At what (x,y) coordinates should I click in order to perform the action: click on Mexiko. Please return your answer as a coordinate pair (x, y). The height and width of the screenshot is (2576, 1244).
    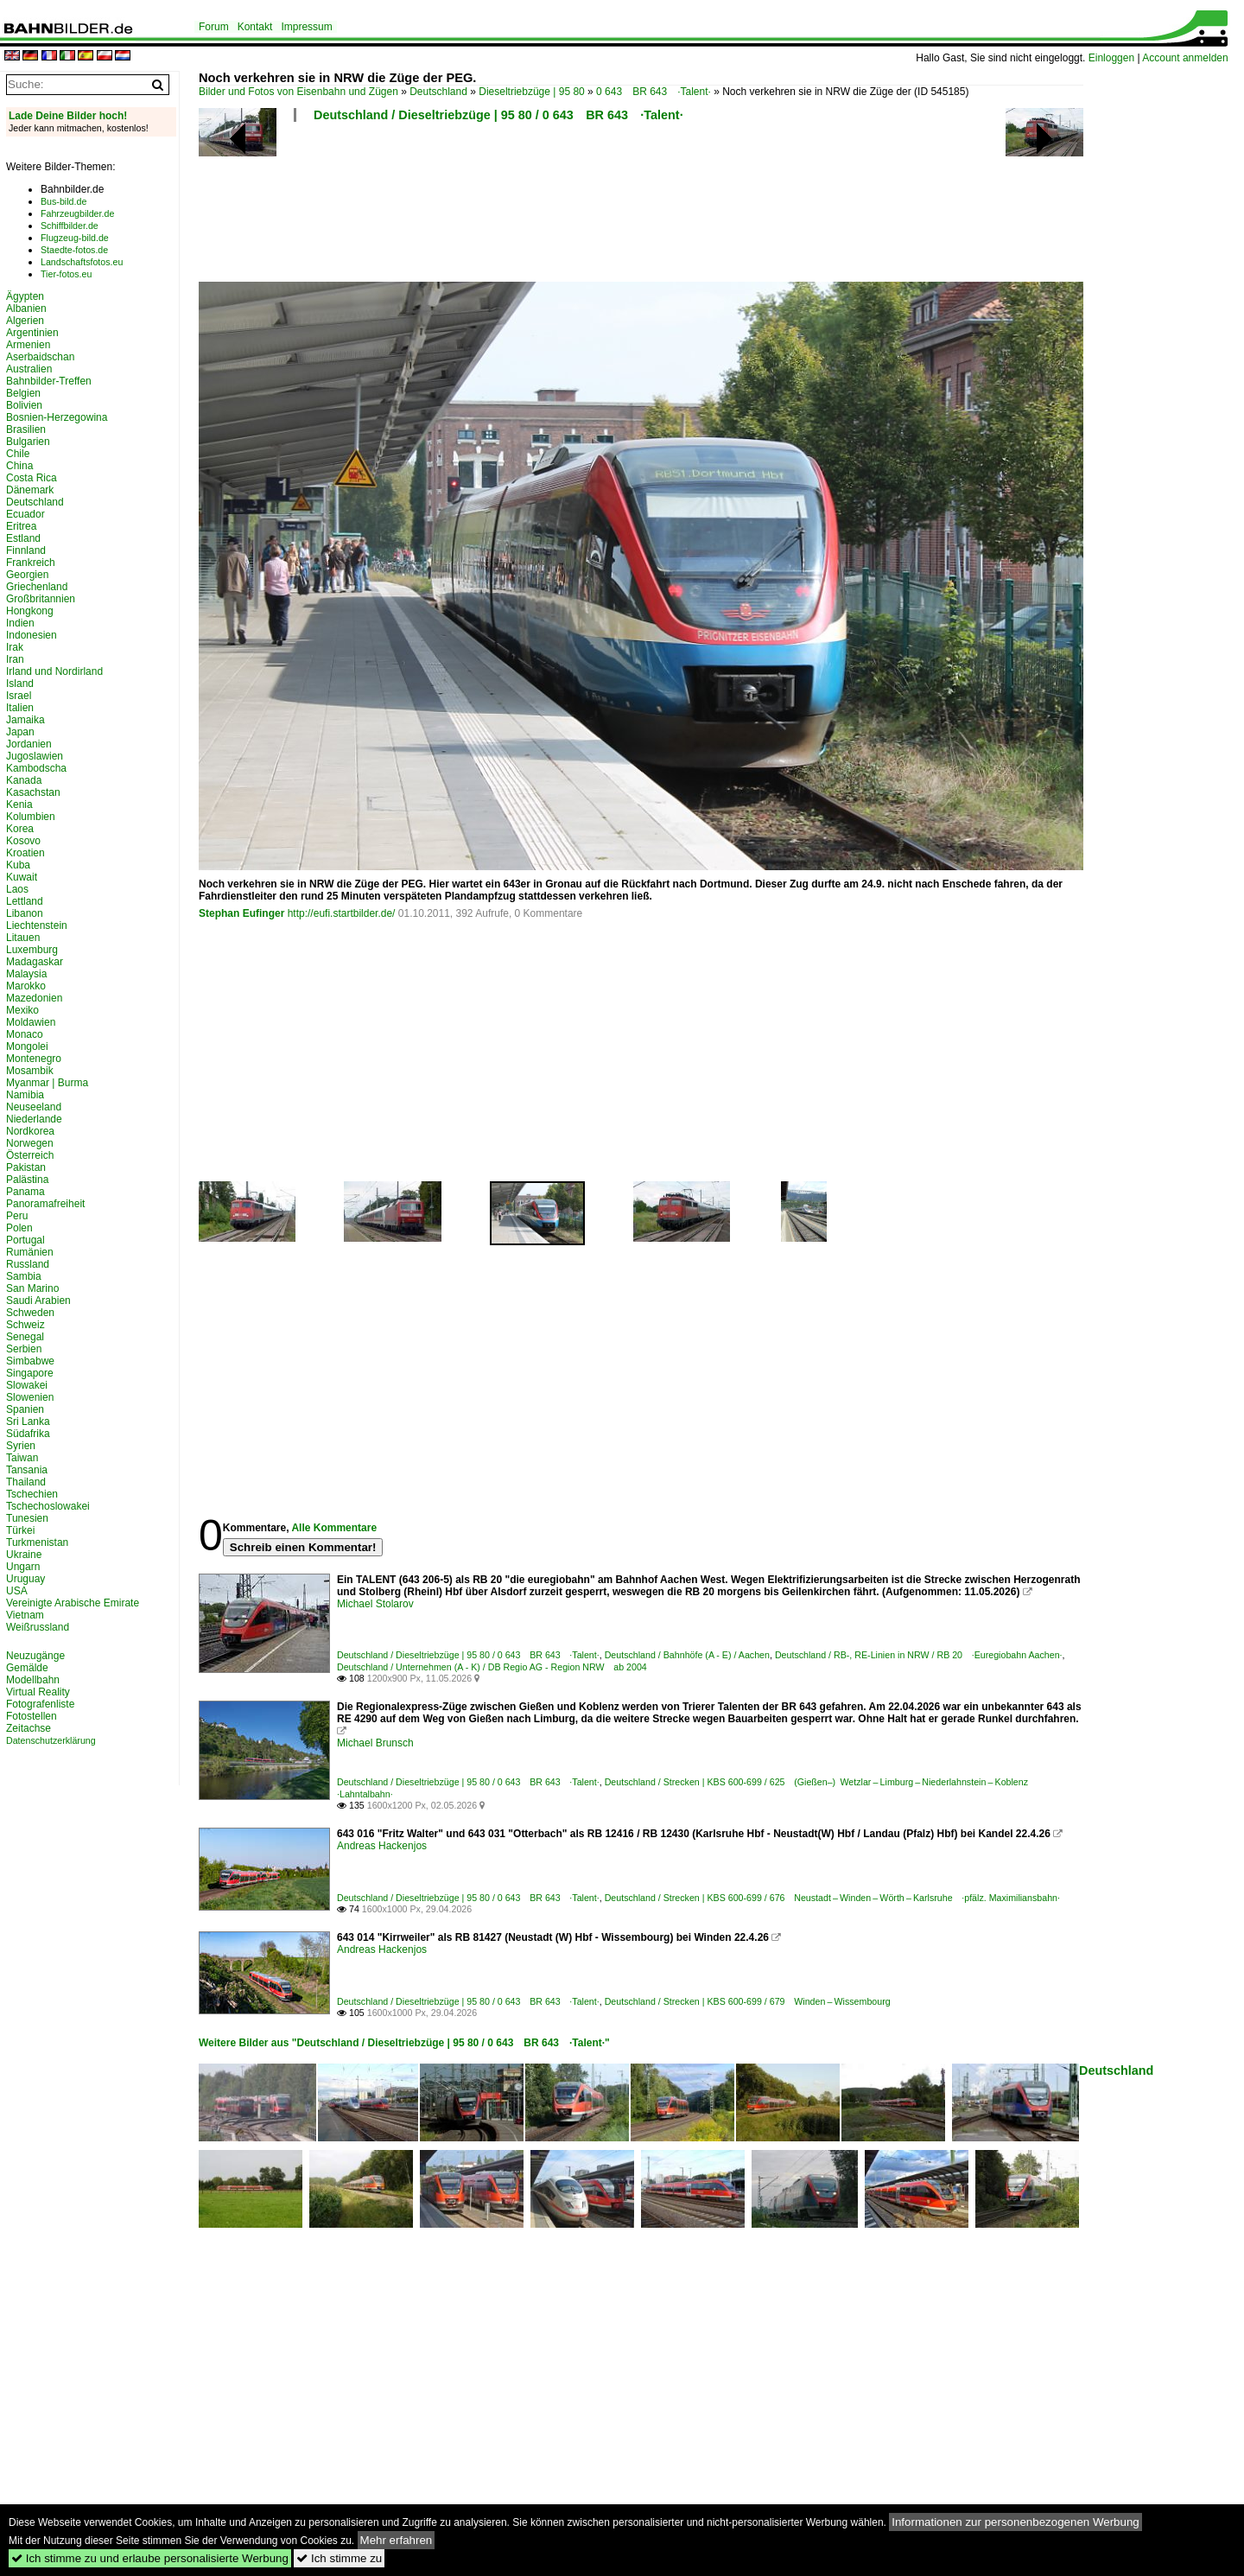
    Looking at the image, I should click on (22, 1010).